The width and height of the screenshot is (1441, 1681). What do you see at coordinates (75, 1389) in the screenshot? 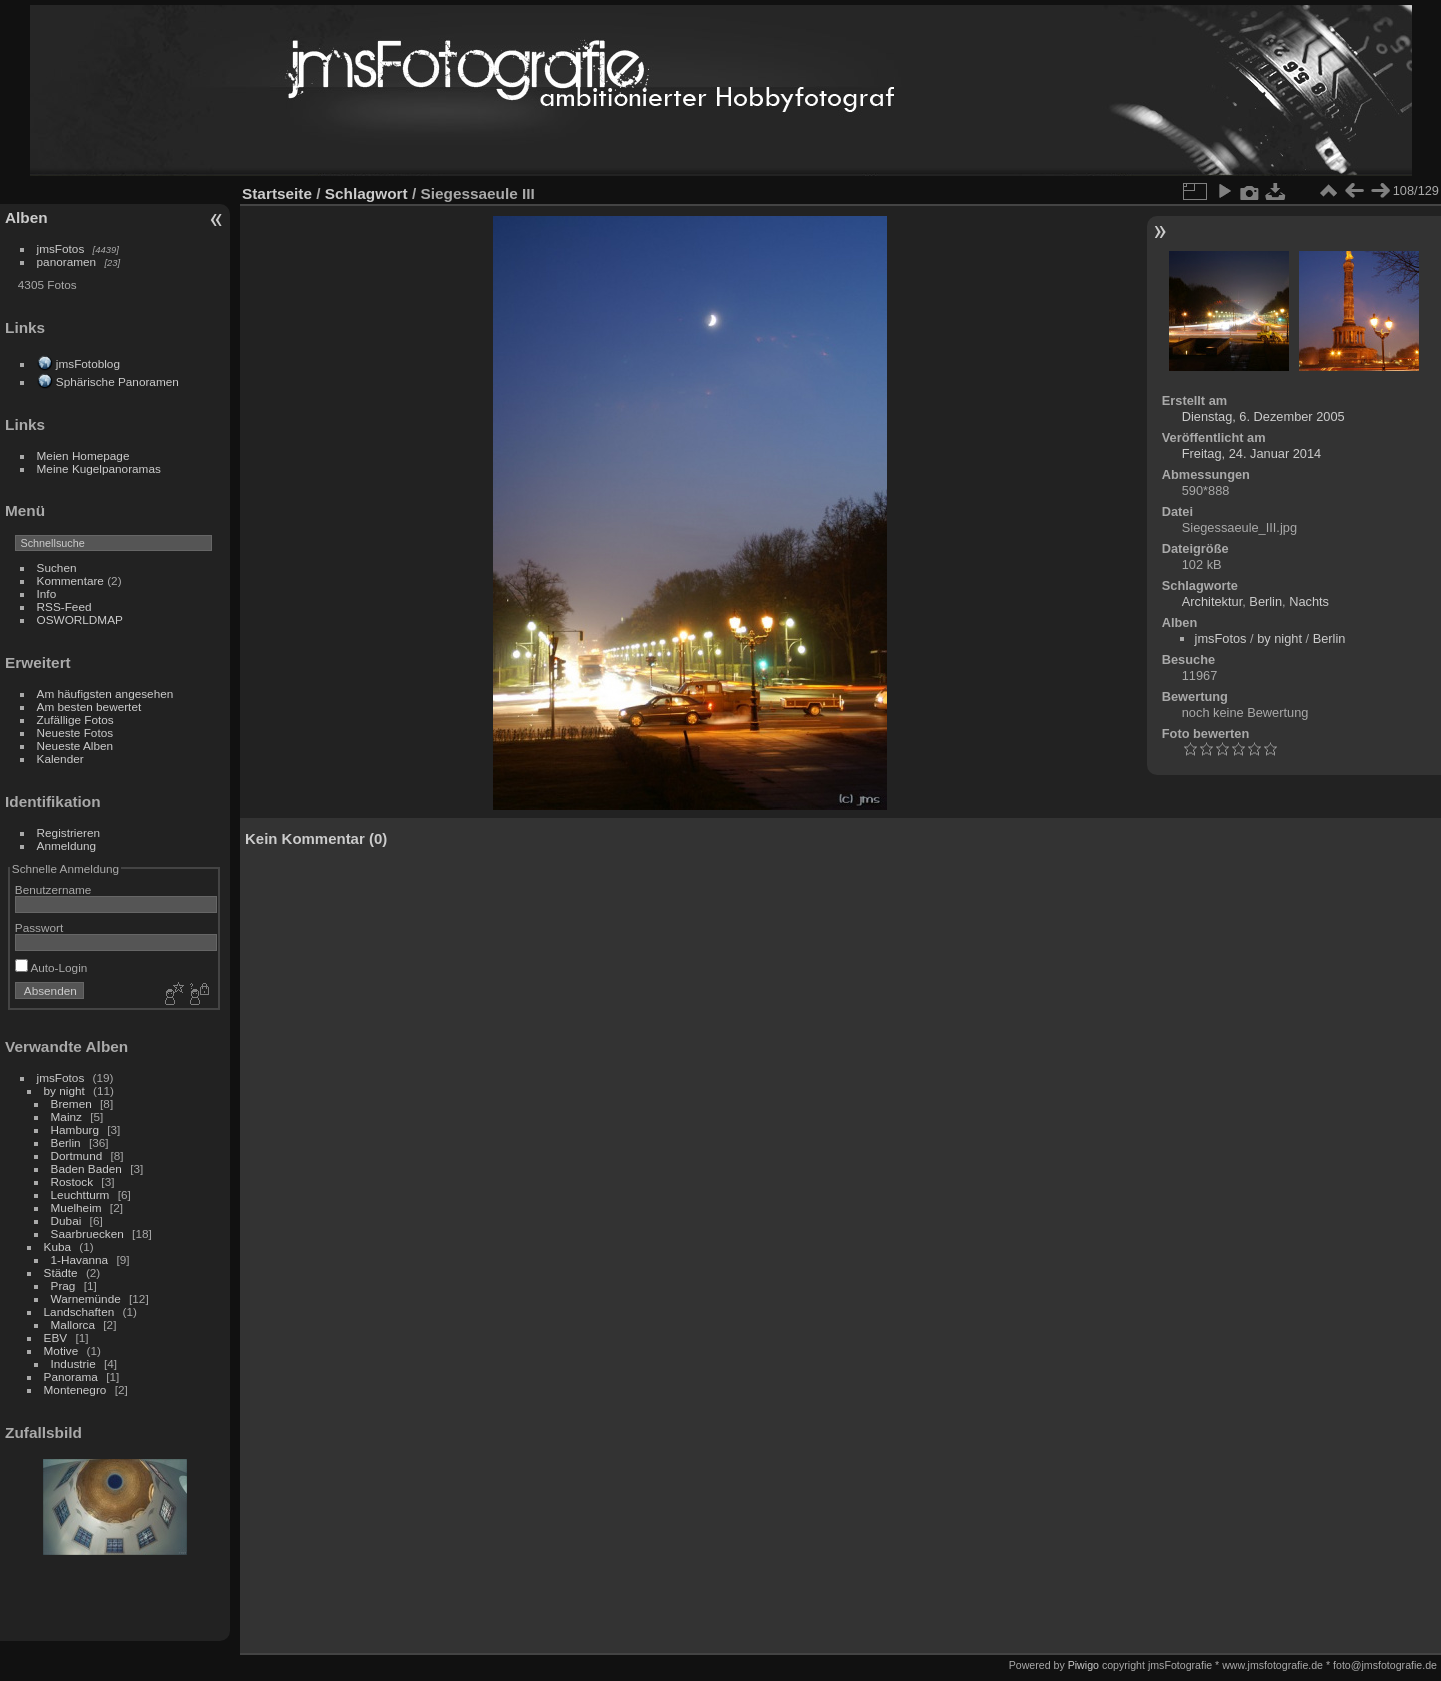
I see `Montenegro` at bounding box center [75, 1389].